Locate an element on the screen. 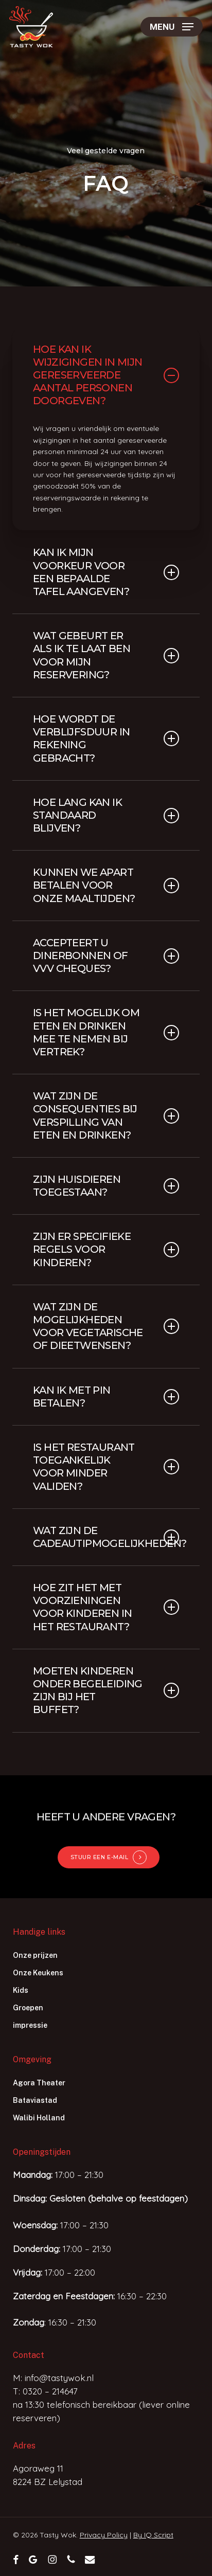 The width and height of the screenshot is (212, 2576). Zijn er specifieke regels voor kinderen? [button] is located at coordinates (106, 1249).